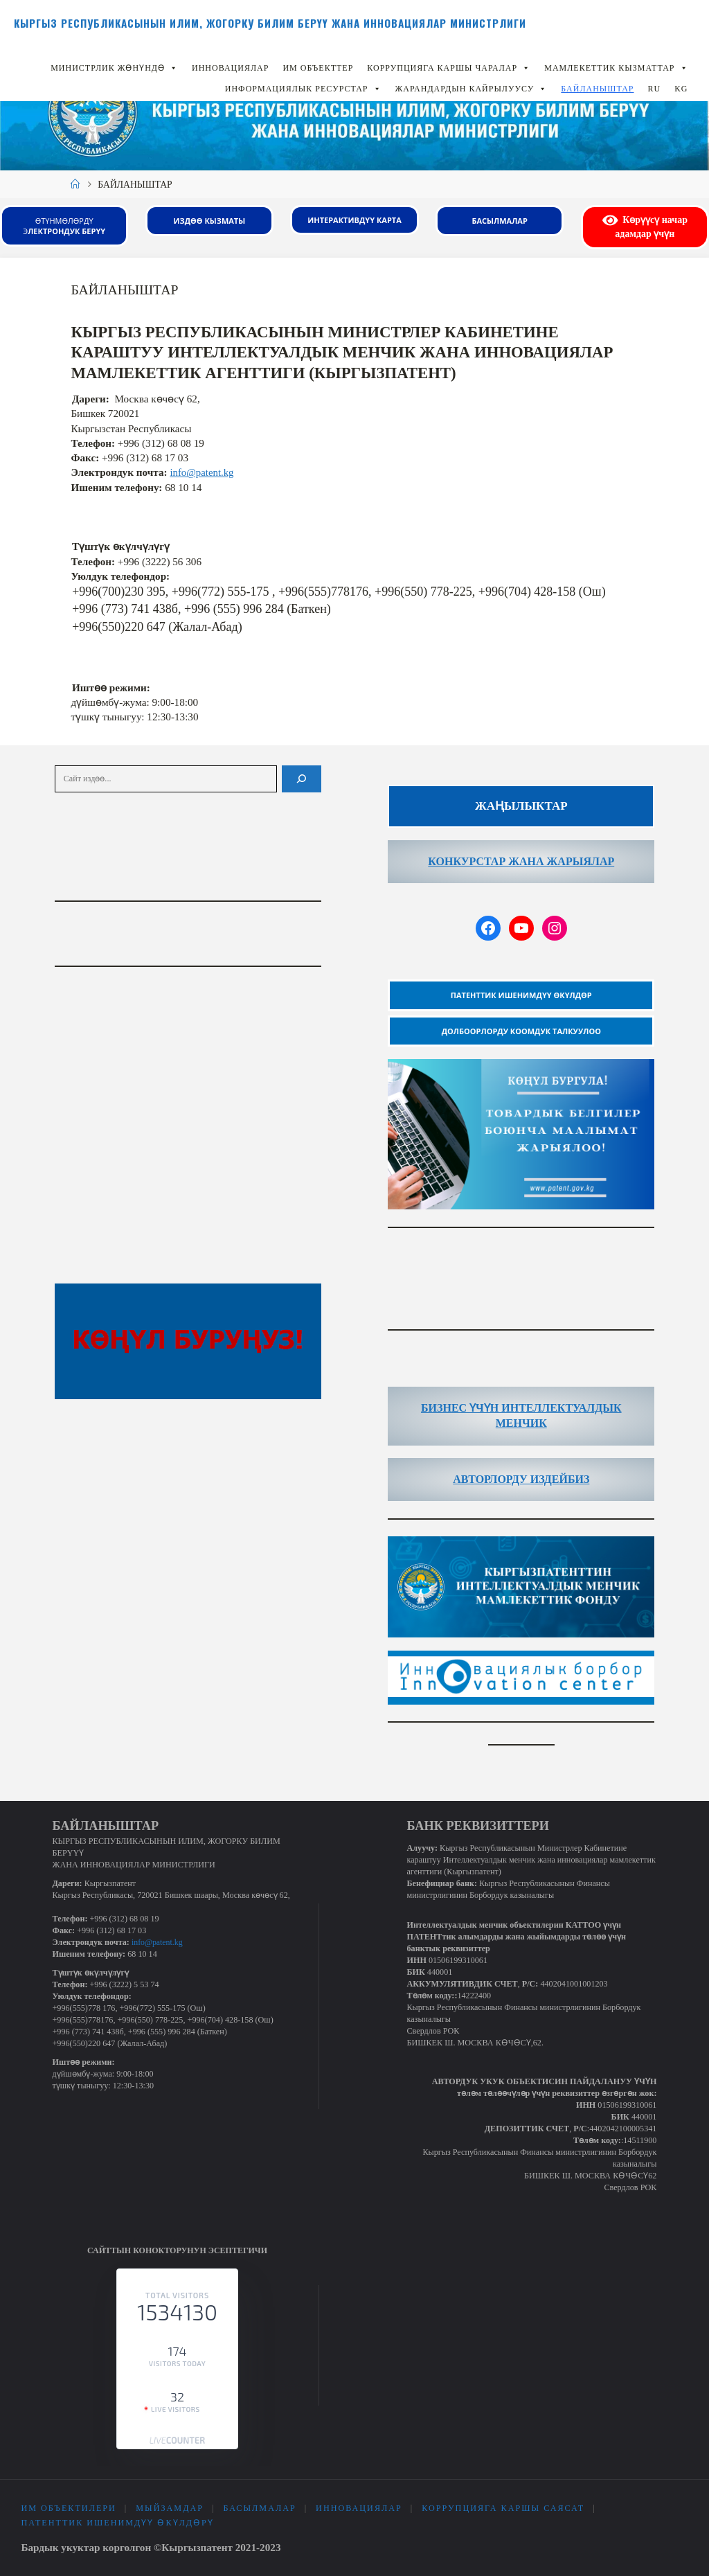 This screenshot has width=709, height=2576. Describe the element at coordinates (521, 1478) in the screenshot. I see `АВТОРЛОРДУ ИЗДЕЙБИЗ` at that location.